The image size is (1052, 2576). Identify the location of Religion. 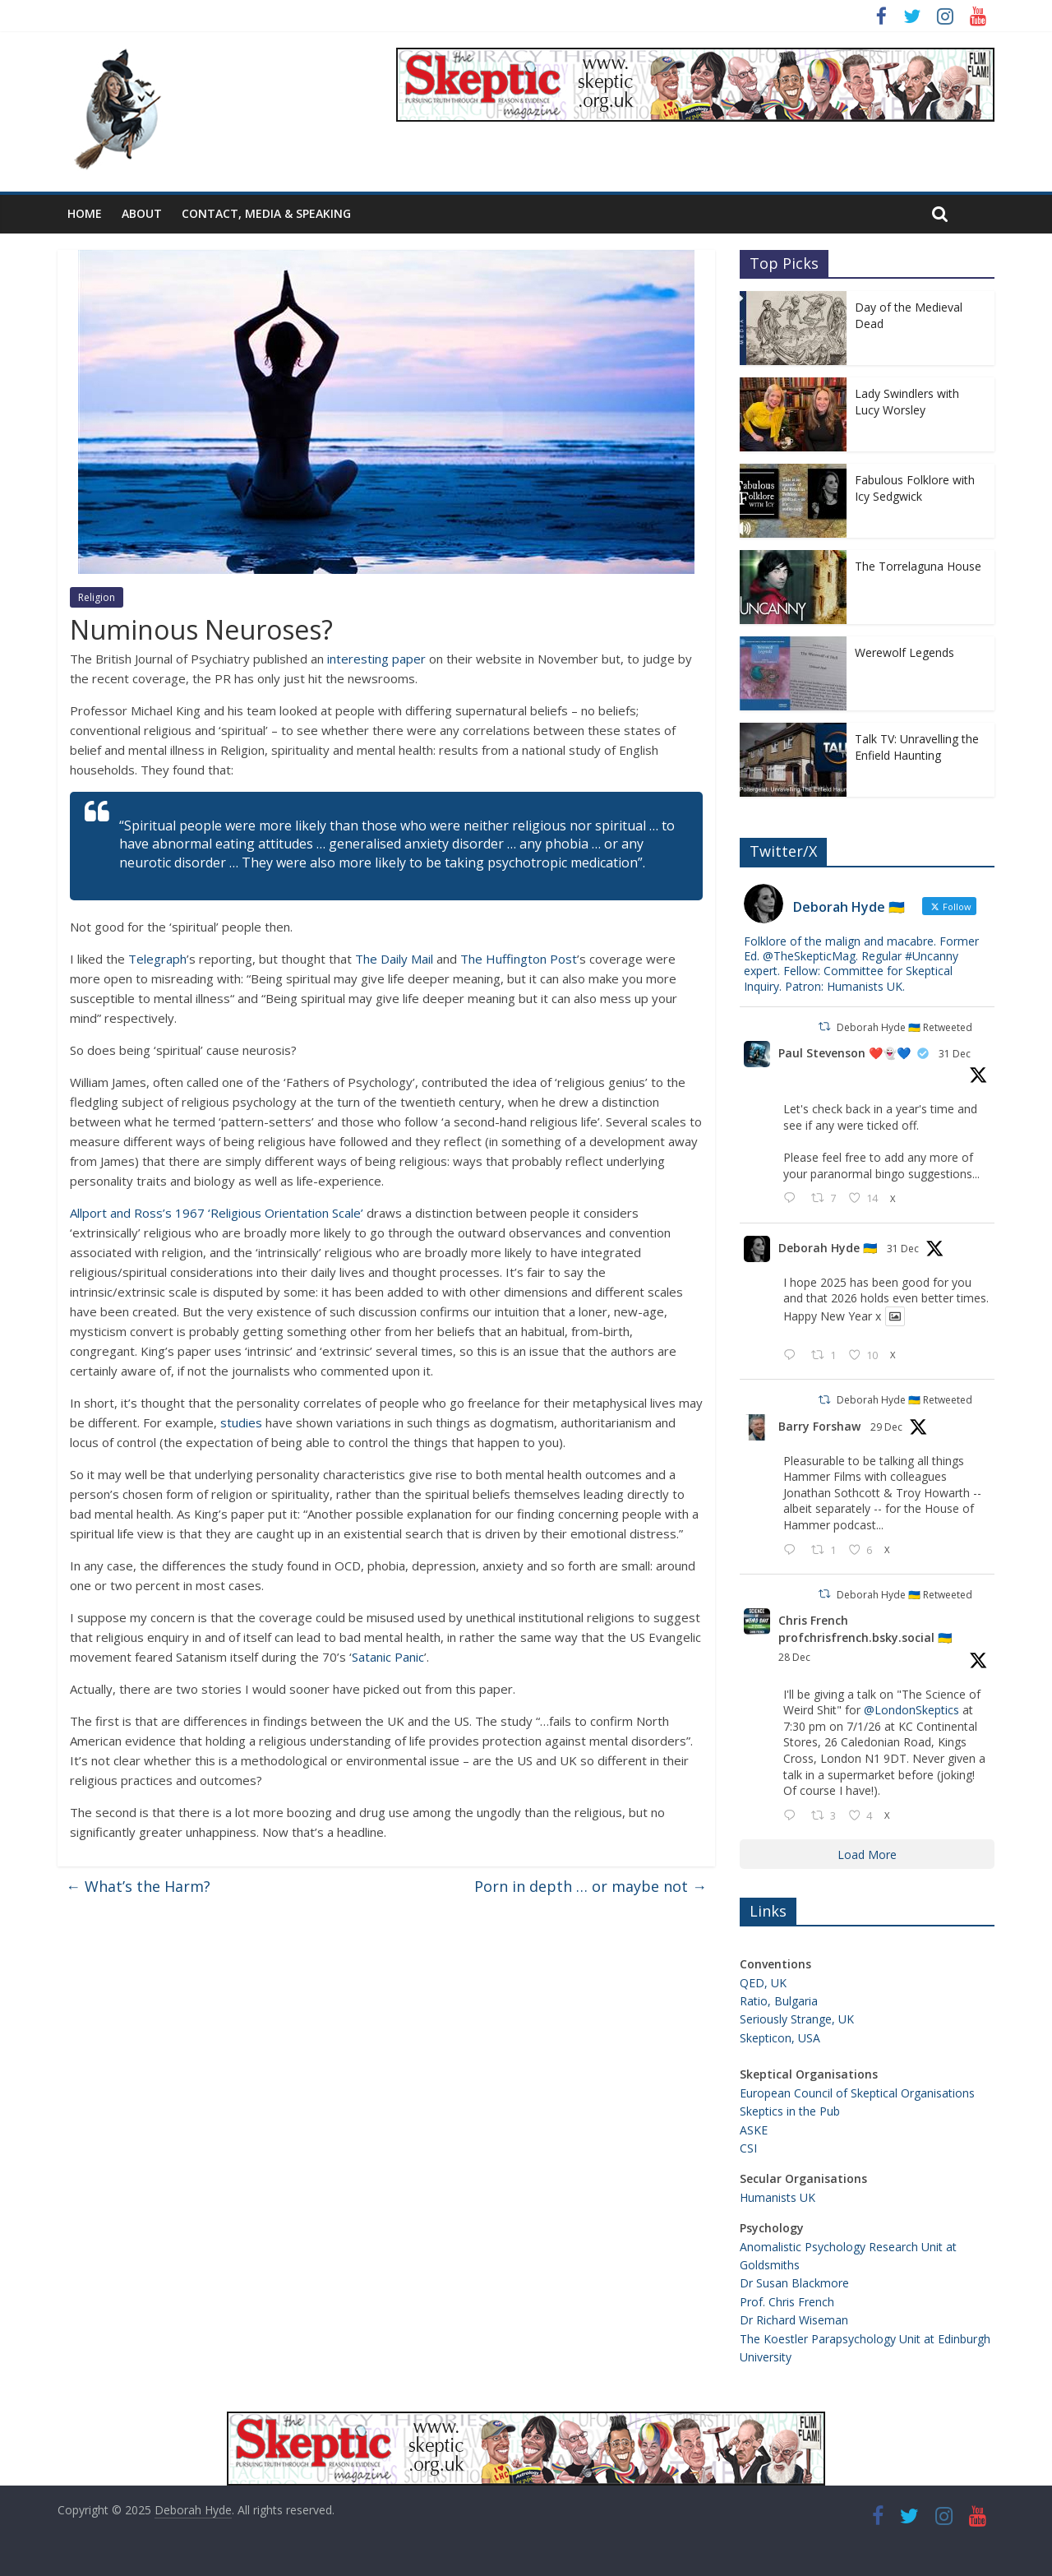
(96, 597).